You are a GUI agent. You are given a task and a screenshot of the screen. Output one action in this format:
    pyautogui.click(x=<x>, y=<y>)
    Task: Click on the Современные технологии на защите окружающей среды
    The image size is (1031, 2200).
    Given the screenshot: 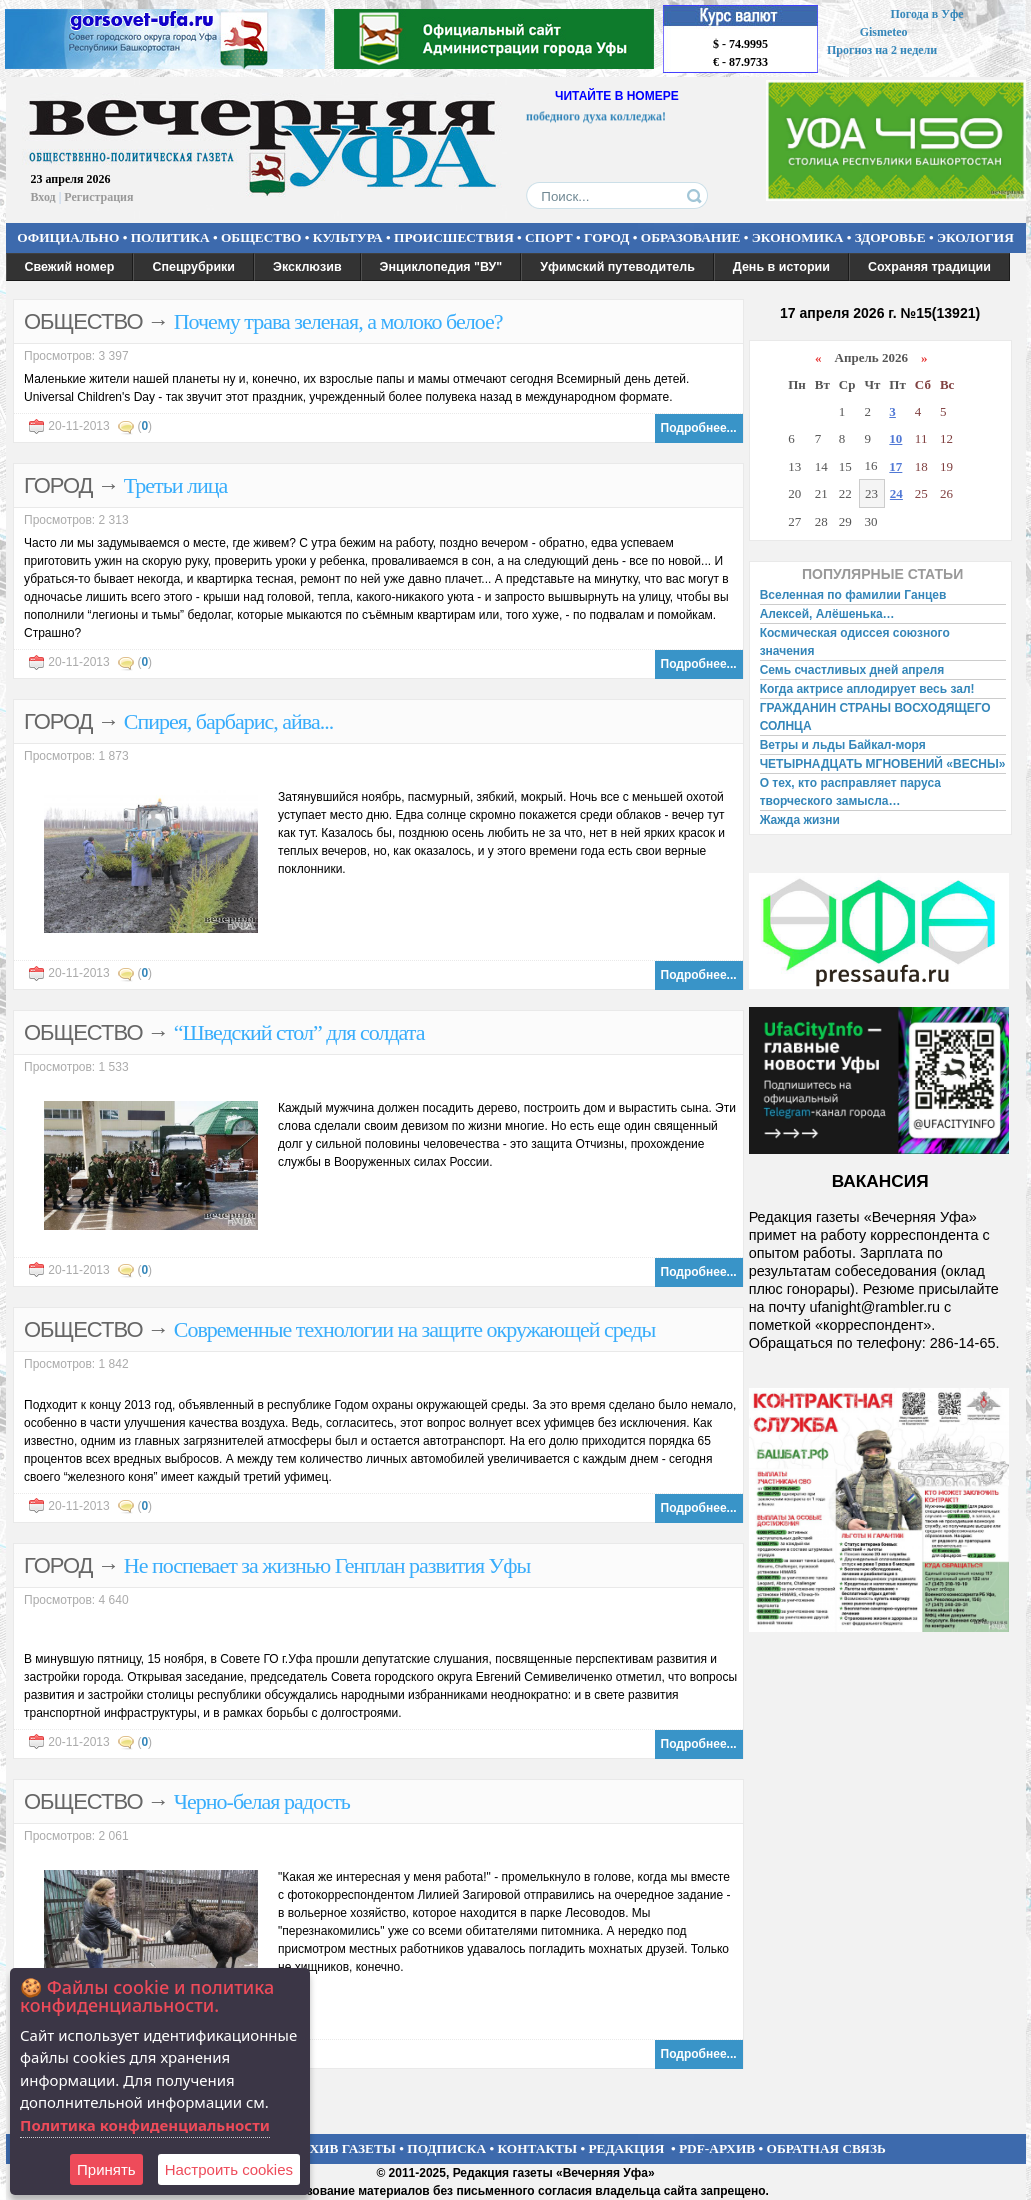 What is the action you would take?
    pyautogui.click(x=415, y=1329)
    